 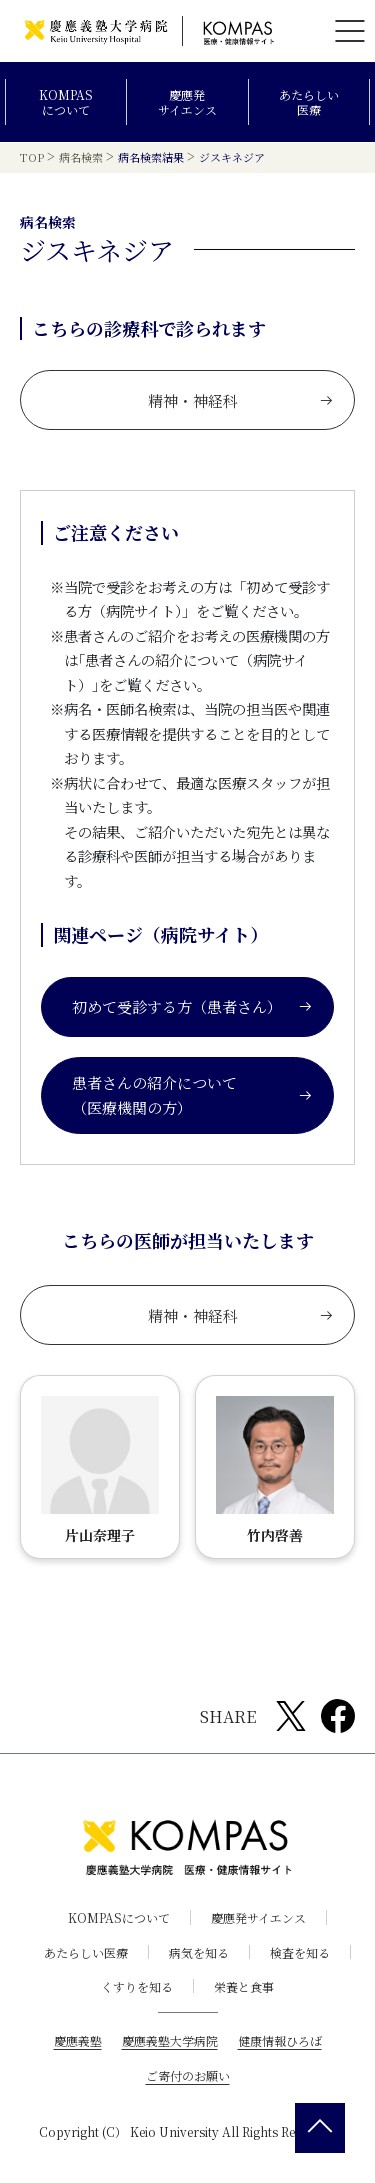 I want to click on 検査を知る, so click(x=300, y=1952).